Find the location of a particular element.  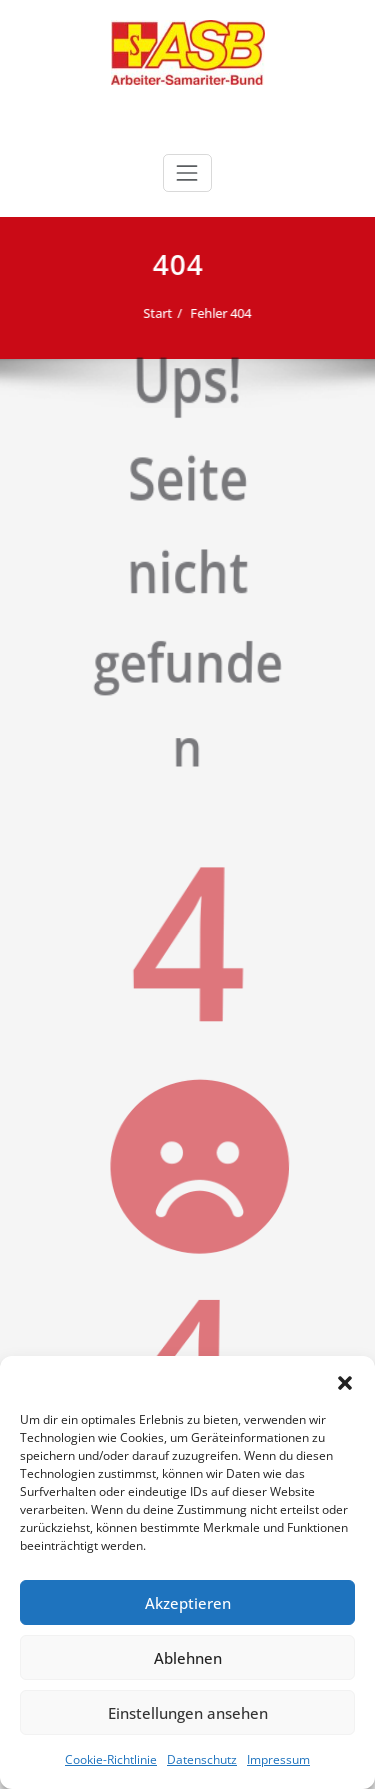

Impressum is located at coordinates (278, 1759).